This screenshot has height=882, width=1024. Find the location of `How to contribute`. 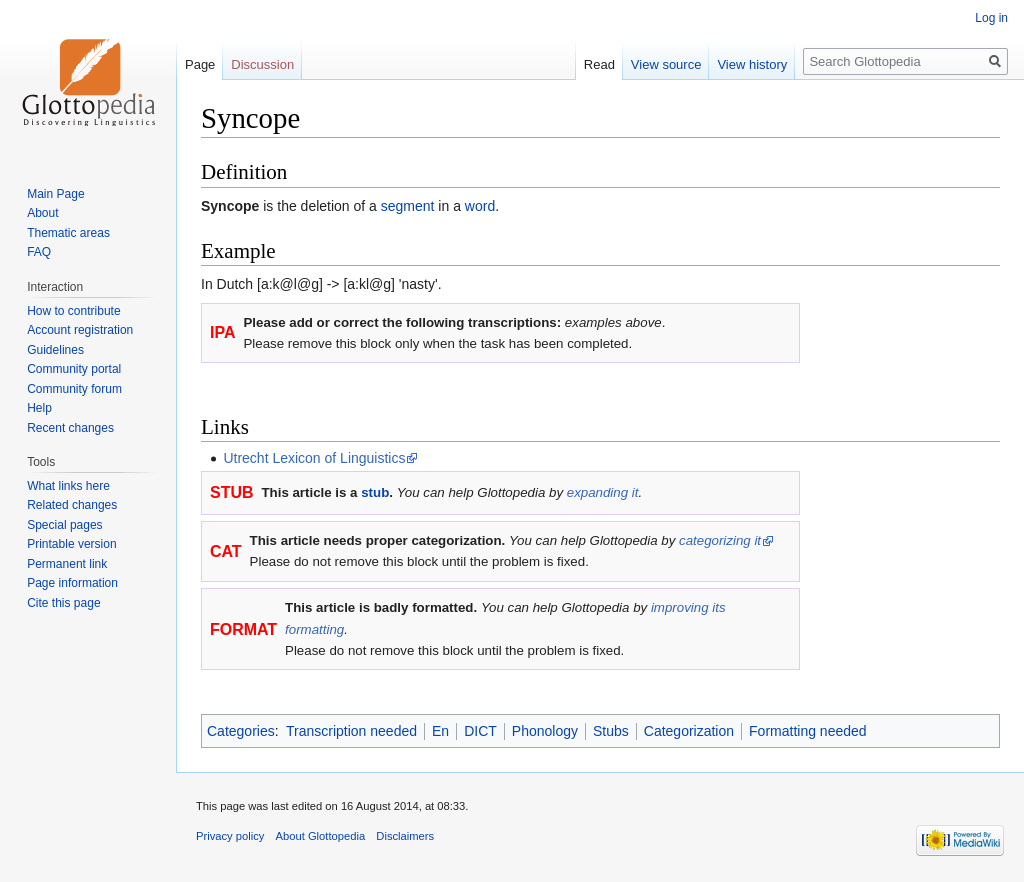

How to contribute is located at coordinates (73, 311).